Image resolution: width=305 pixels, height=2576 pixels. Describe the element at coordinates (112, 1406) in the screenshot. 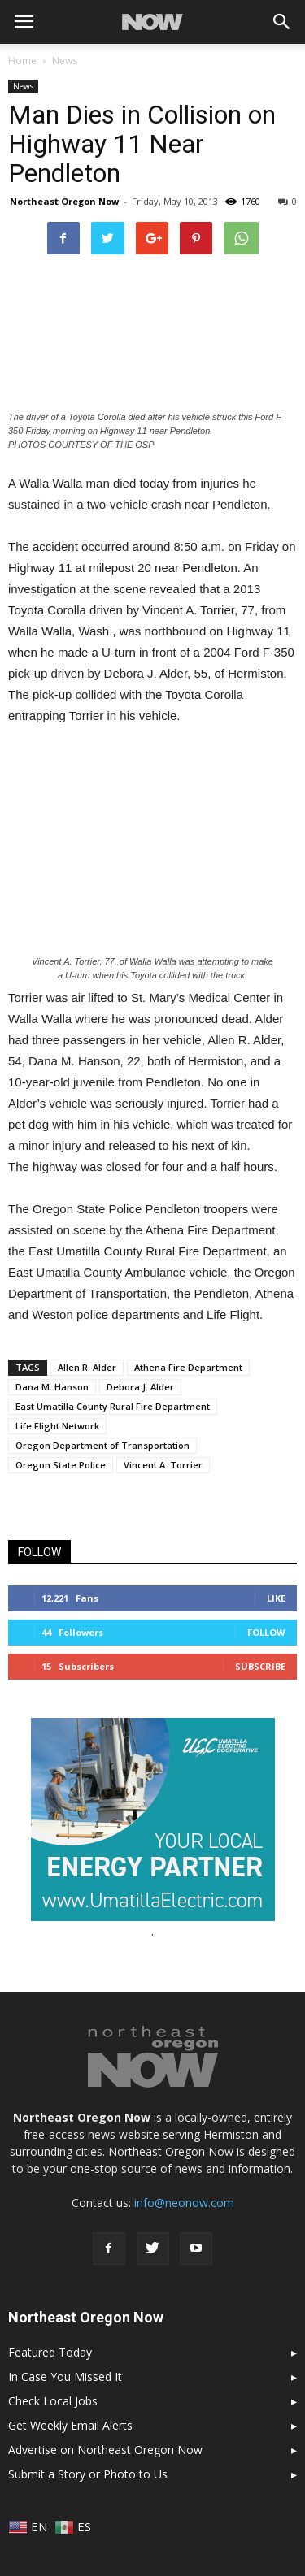

I see `East Umatilla County Rural Fire Department` at that location.